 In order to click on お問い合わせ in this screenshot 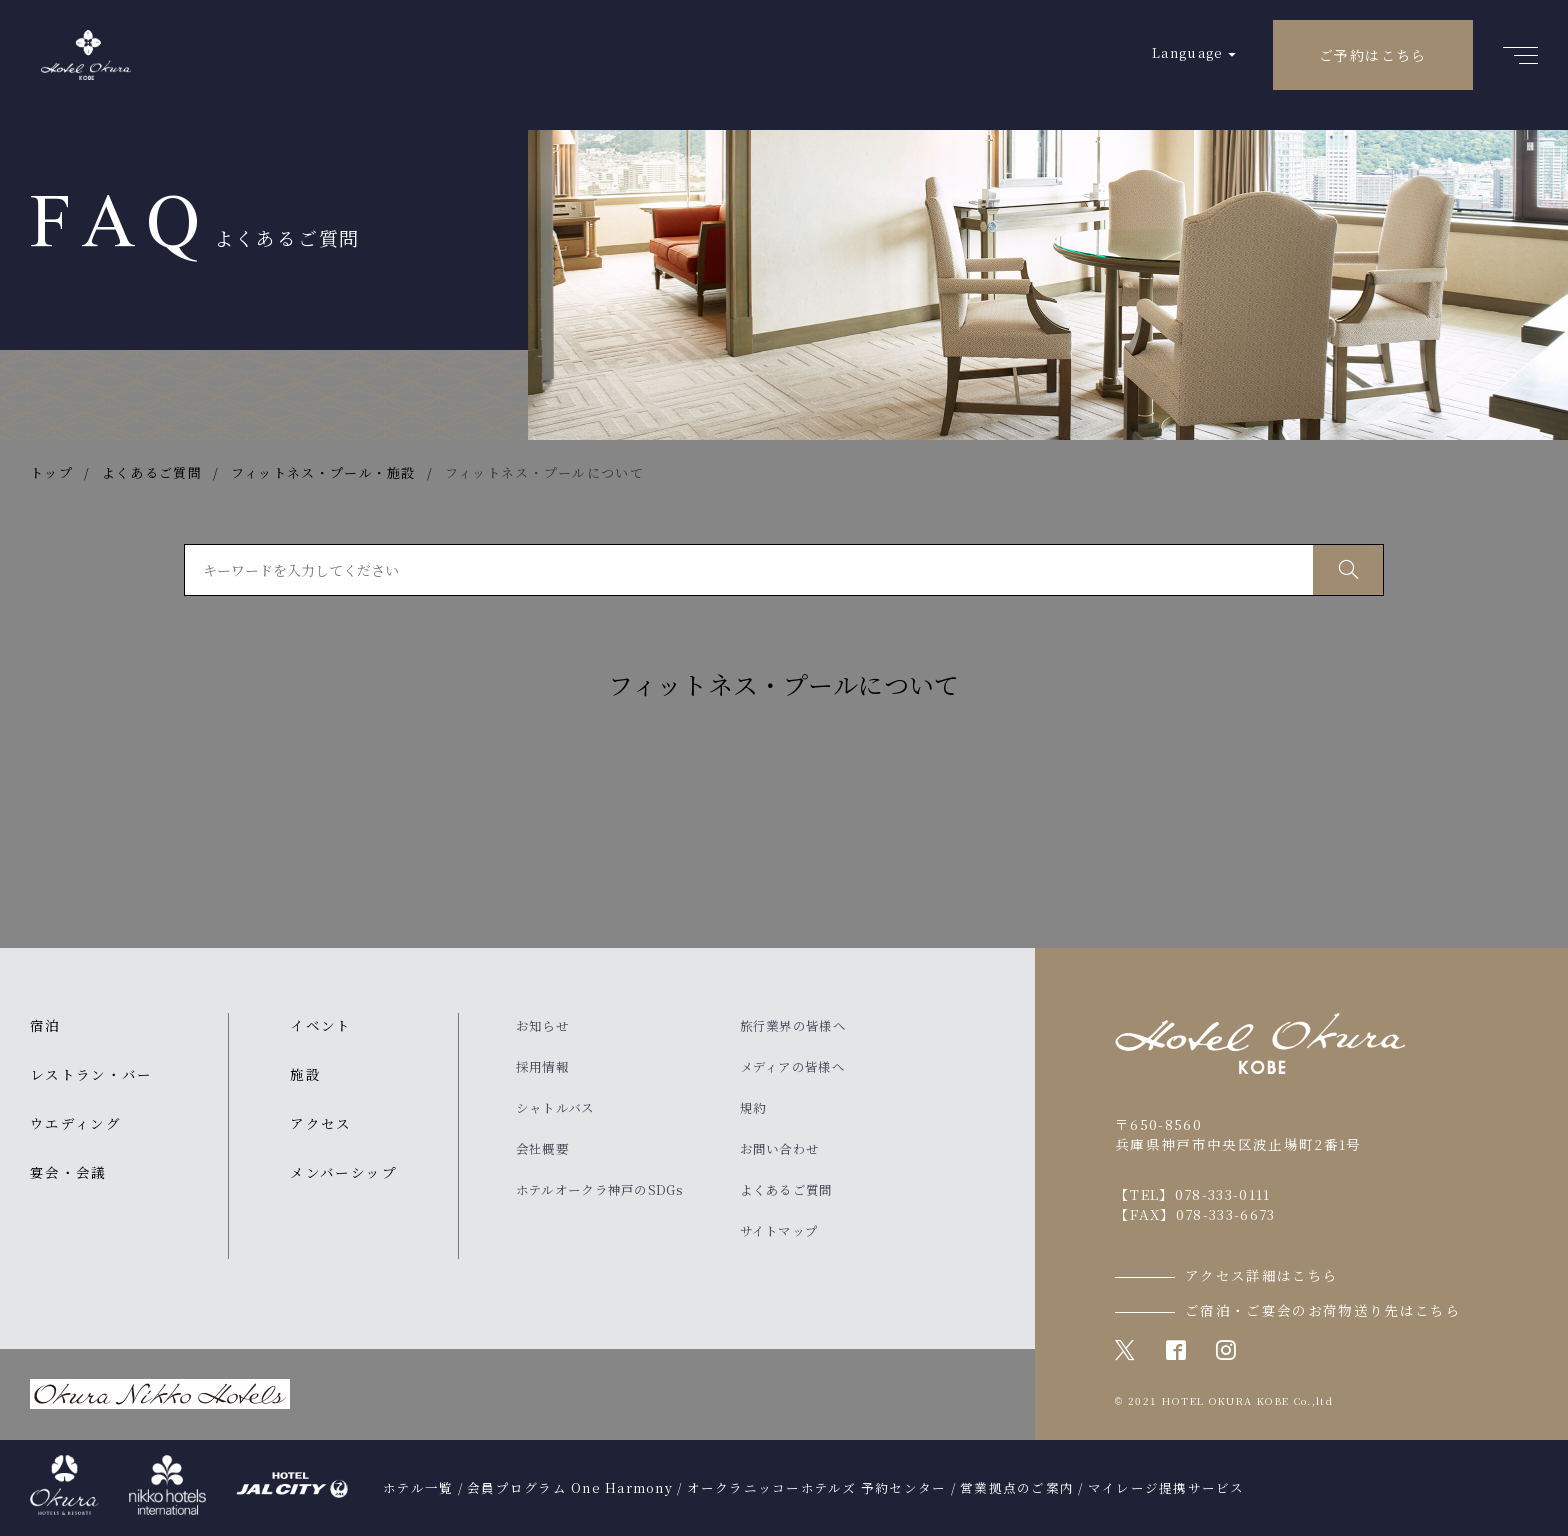, I will do `click(780, 1149)`.